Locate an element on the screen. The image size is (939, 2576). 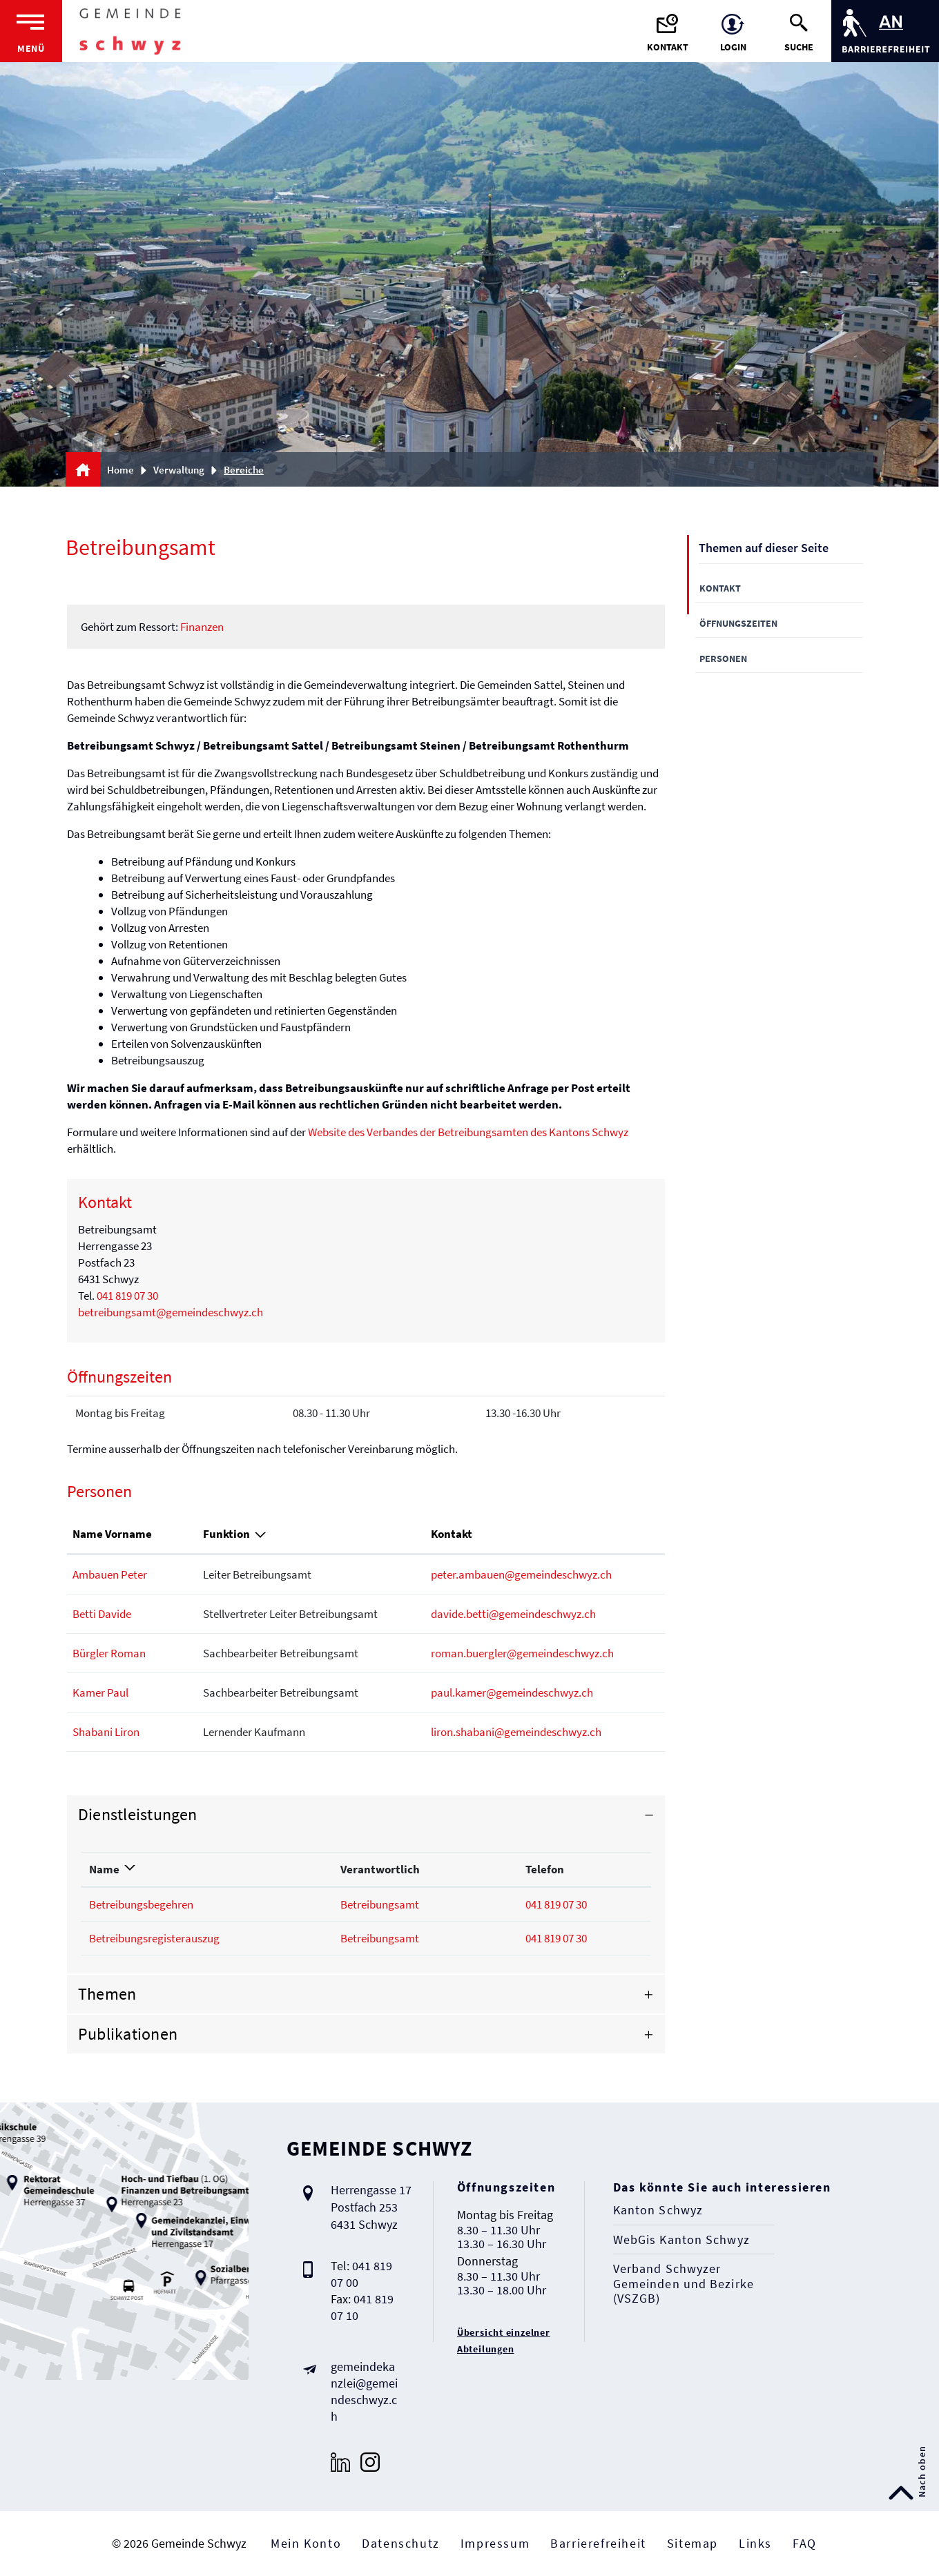
Öffnungszeiten is located at coordinates (738, 623).